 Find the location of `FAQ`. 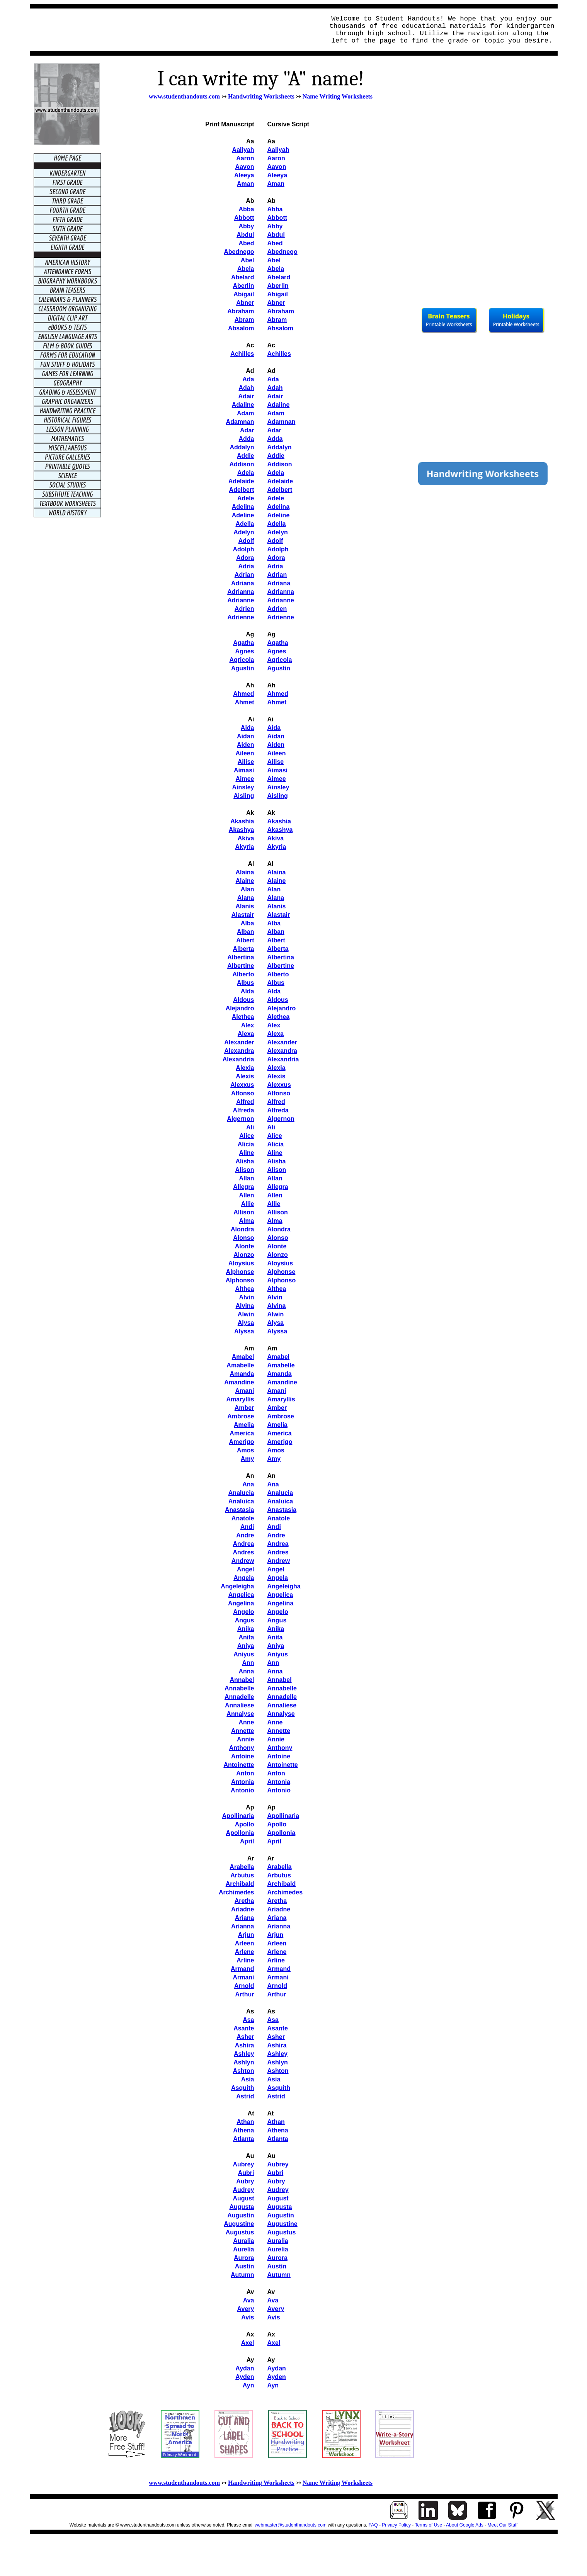

FAQ is located at coordinates (373, 2525).